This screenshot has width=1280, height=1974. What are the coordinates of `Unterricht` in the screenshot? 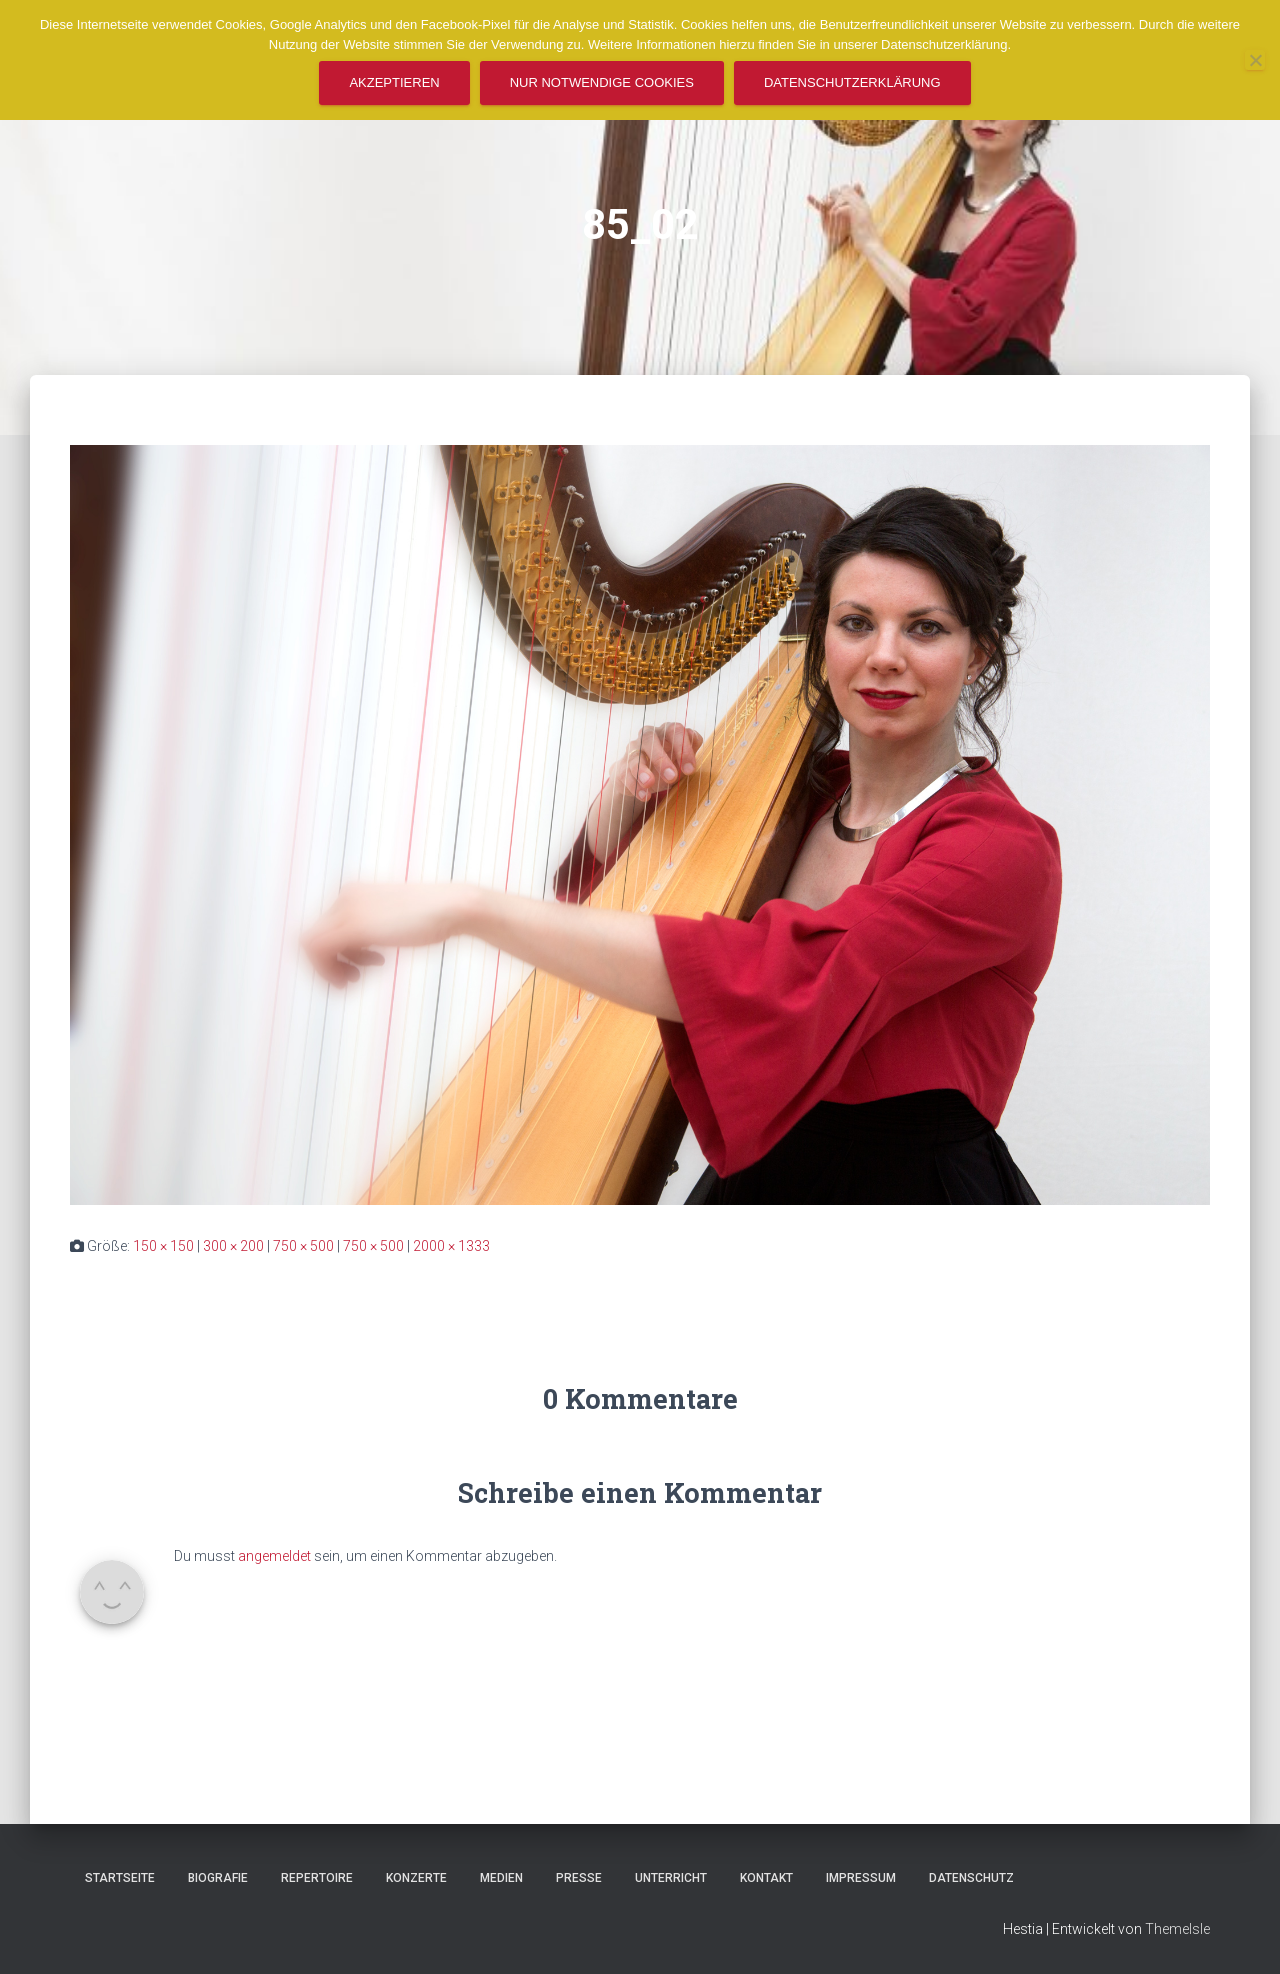 It's located at (671, 1878).